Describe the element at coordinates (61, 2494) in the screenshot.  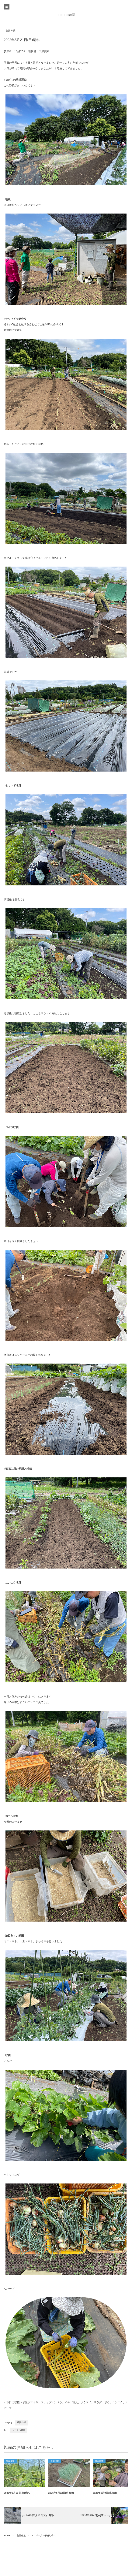
I see `2025年5月12日(火)晴れ` at that location.